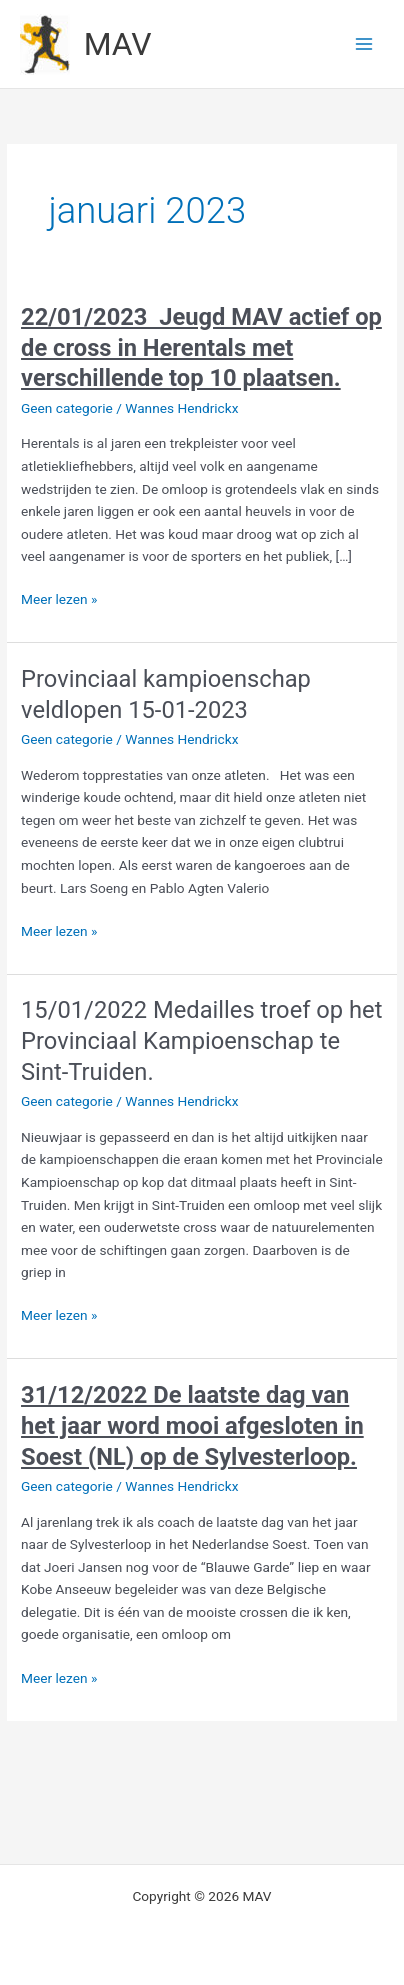 This screenshot has width=404, height=1985. Describe the element at coordinates (59, 599) in the screenshot. I see `Meer lezen »` at that location.